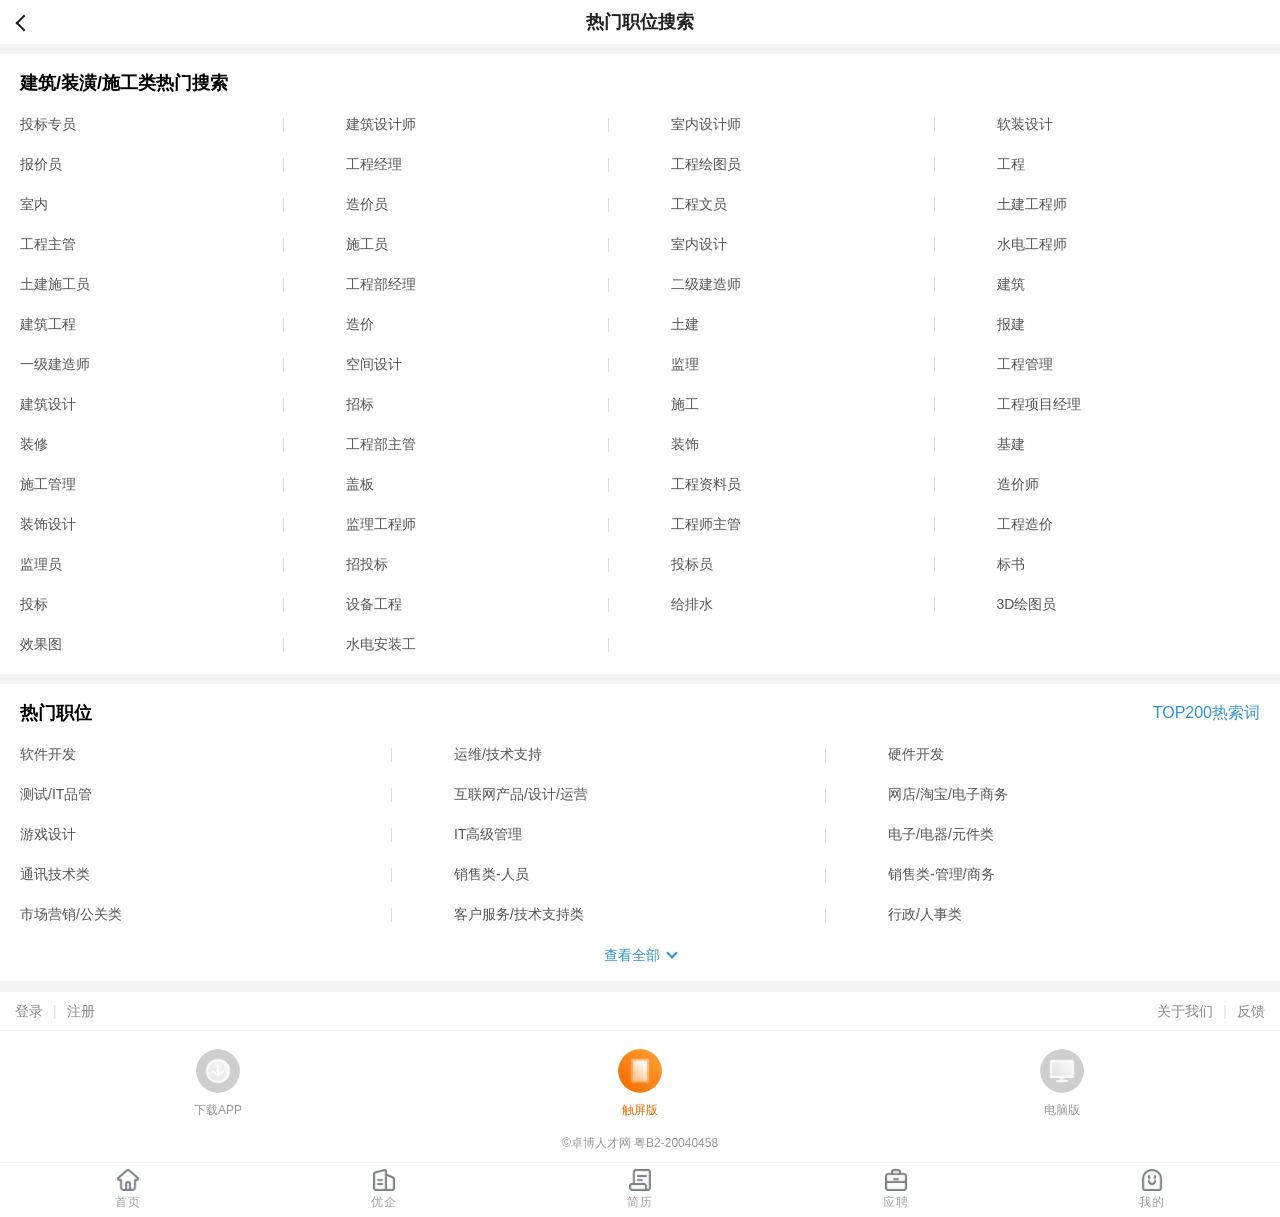 Image resolution: width=1280 pixels, height=1217 pixels. I want to click on 互联网产品/设计/运营, so click(521, 794).